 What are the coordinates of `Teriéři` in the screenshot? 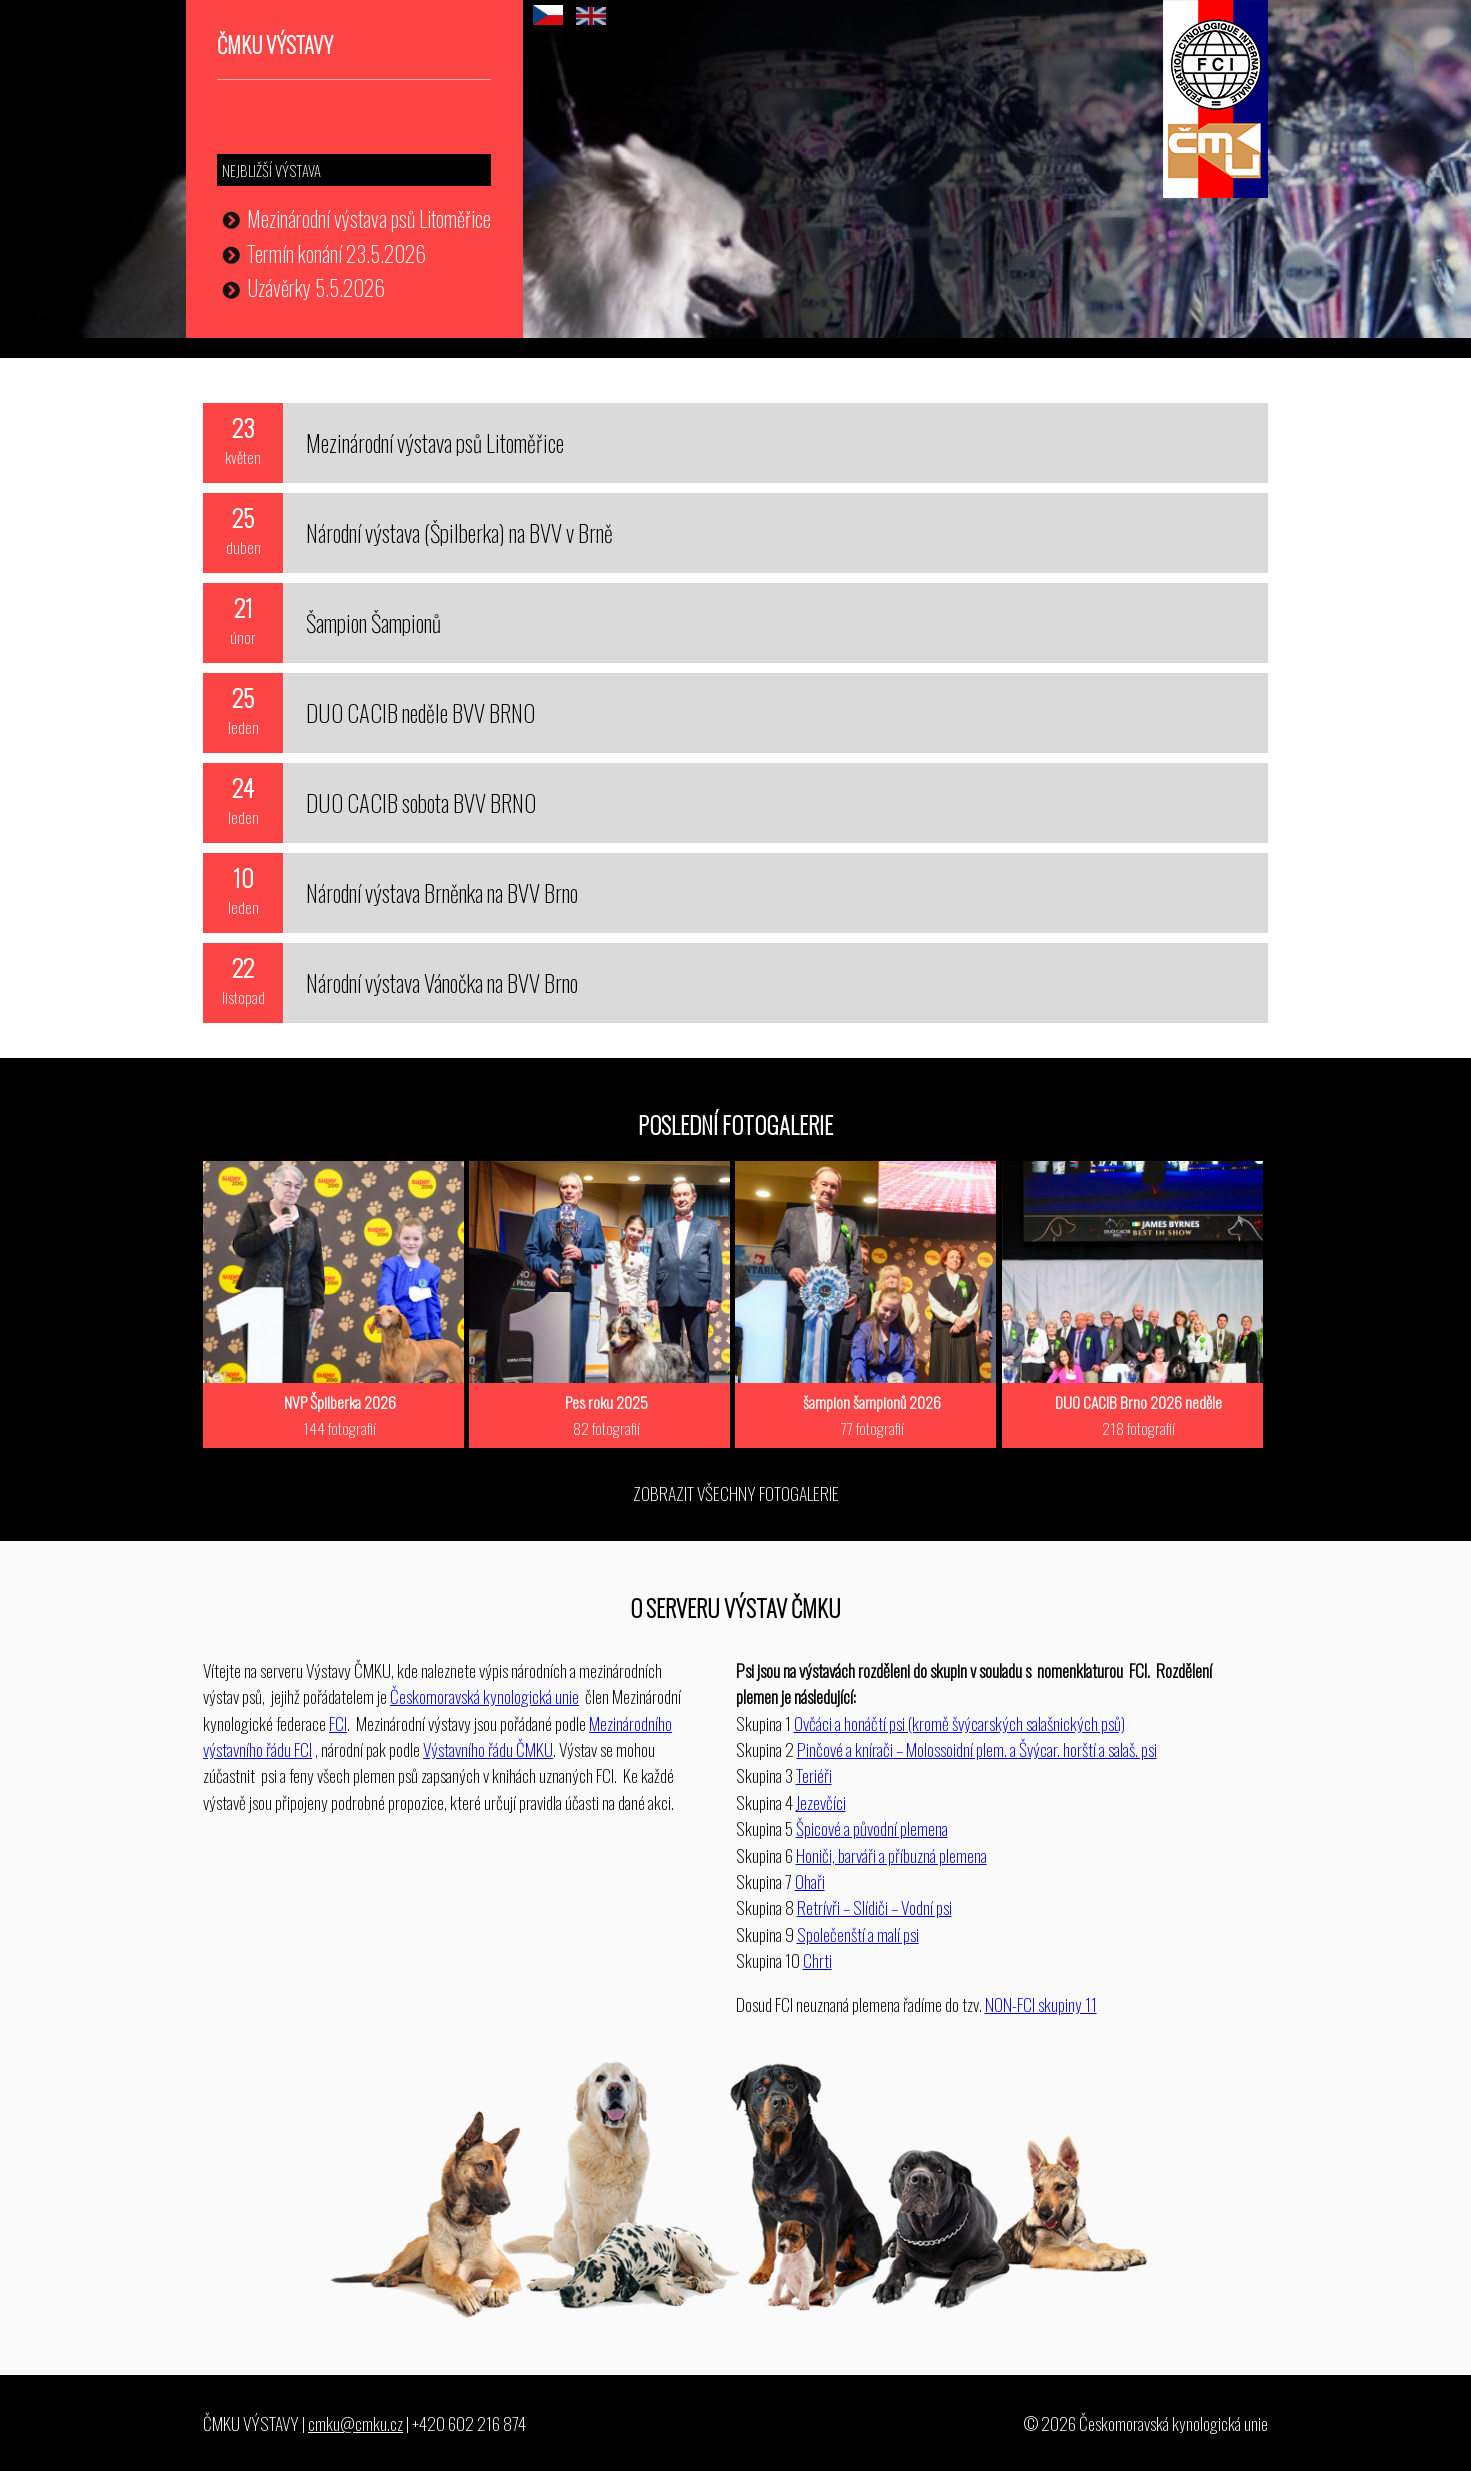 It's located at (814, 1775).